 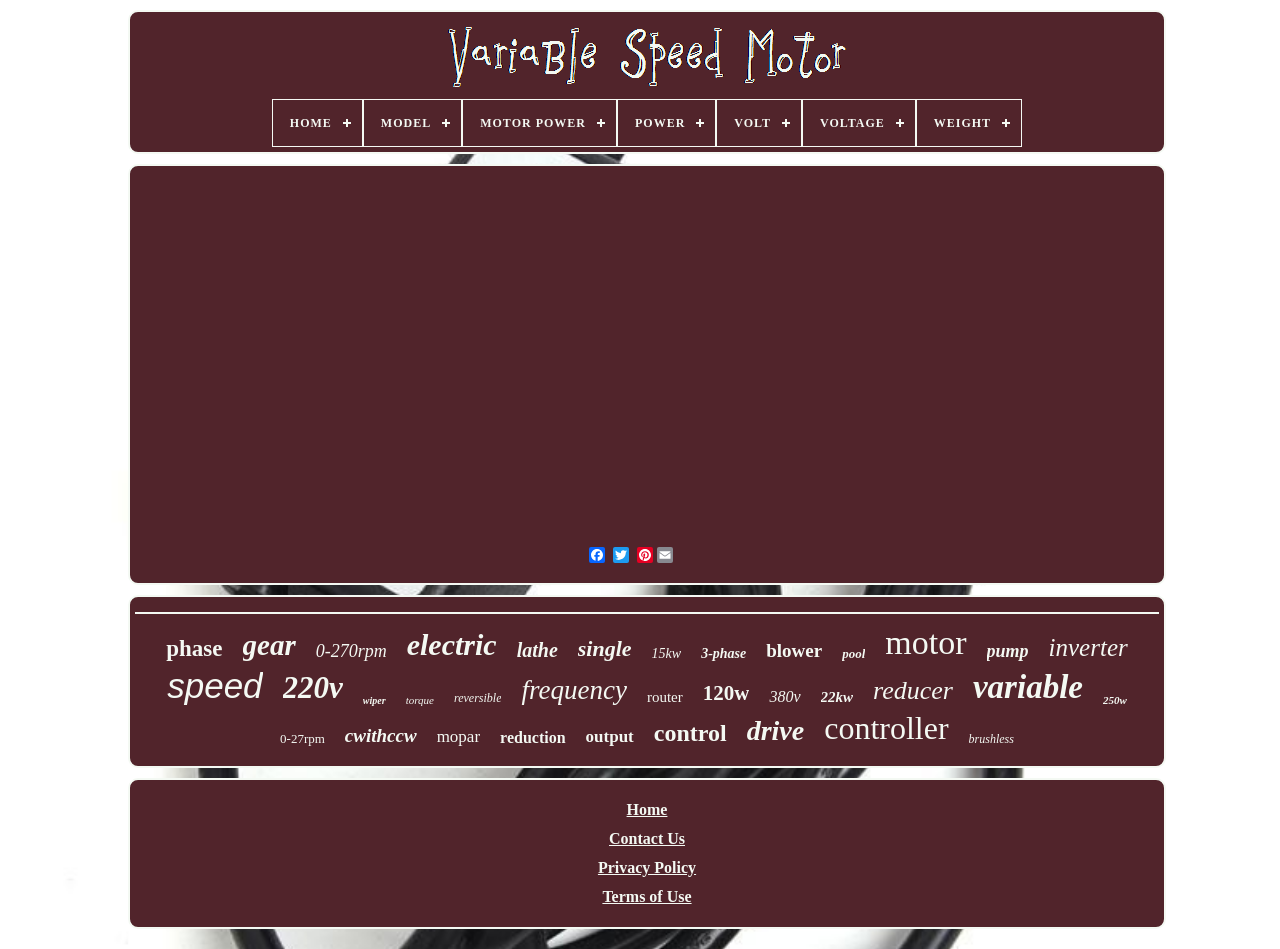 What do you see at coordinates (726, 693) in the screenshot?
I see `120w` at bounding box center [726, 693].